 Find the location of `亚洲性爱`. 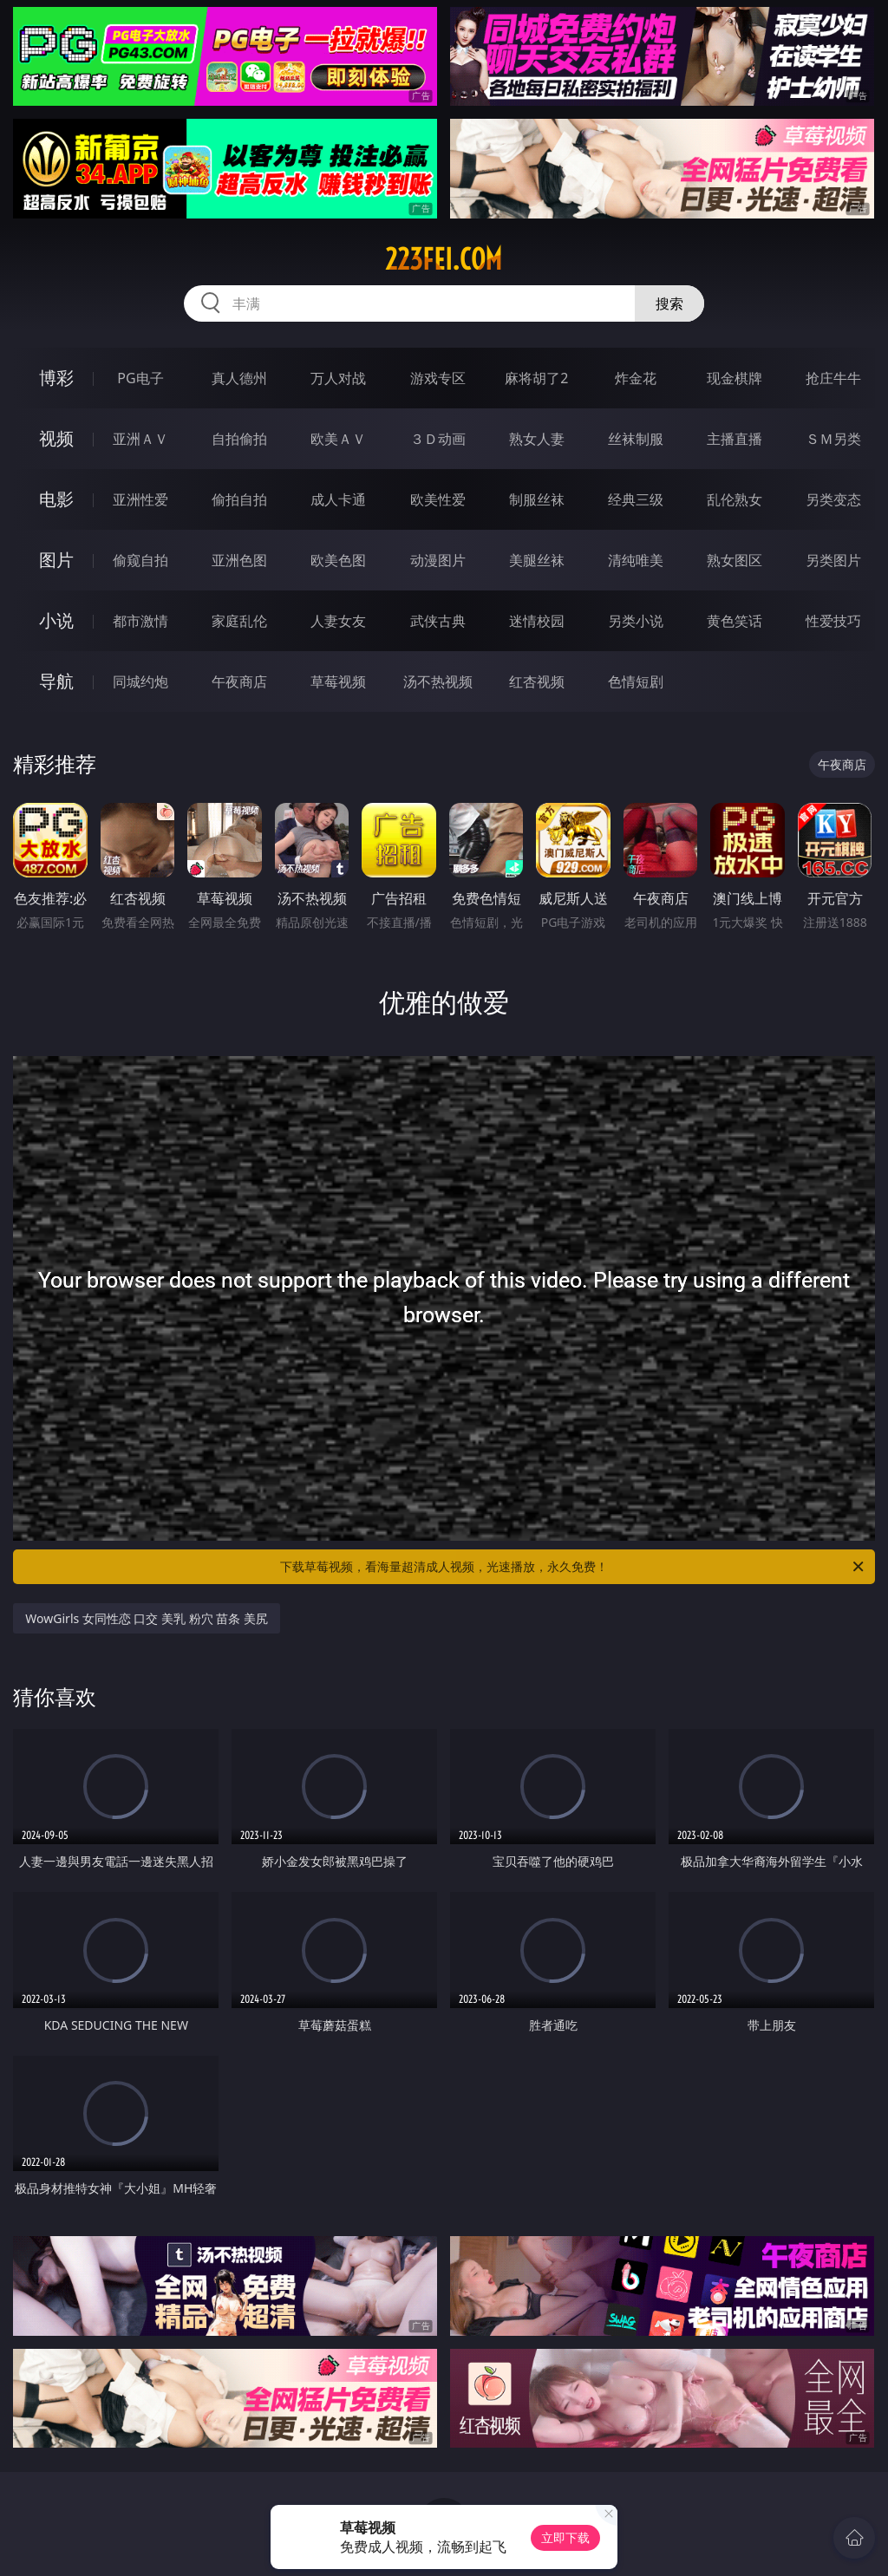

亚洲性爱 is located at coordinates (140, 499).